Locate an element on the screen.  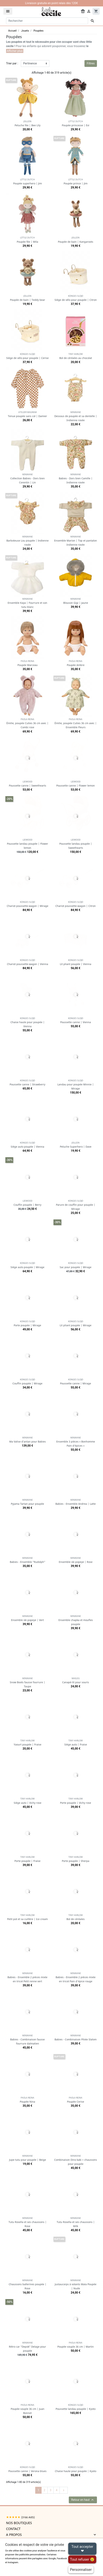
Contact is located at coordinates (13, 2529).